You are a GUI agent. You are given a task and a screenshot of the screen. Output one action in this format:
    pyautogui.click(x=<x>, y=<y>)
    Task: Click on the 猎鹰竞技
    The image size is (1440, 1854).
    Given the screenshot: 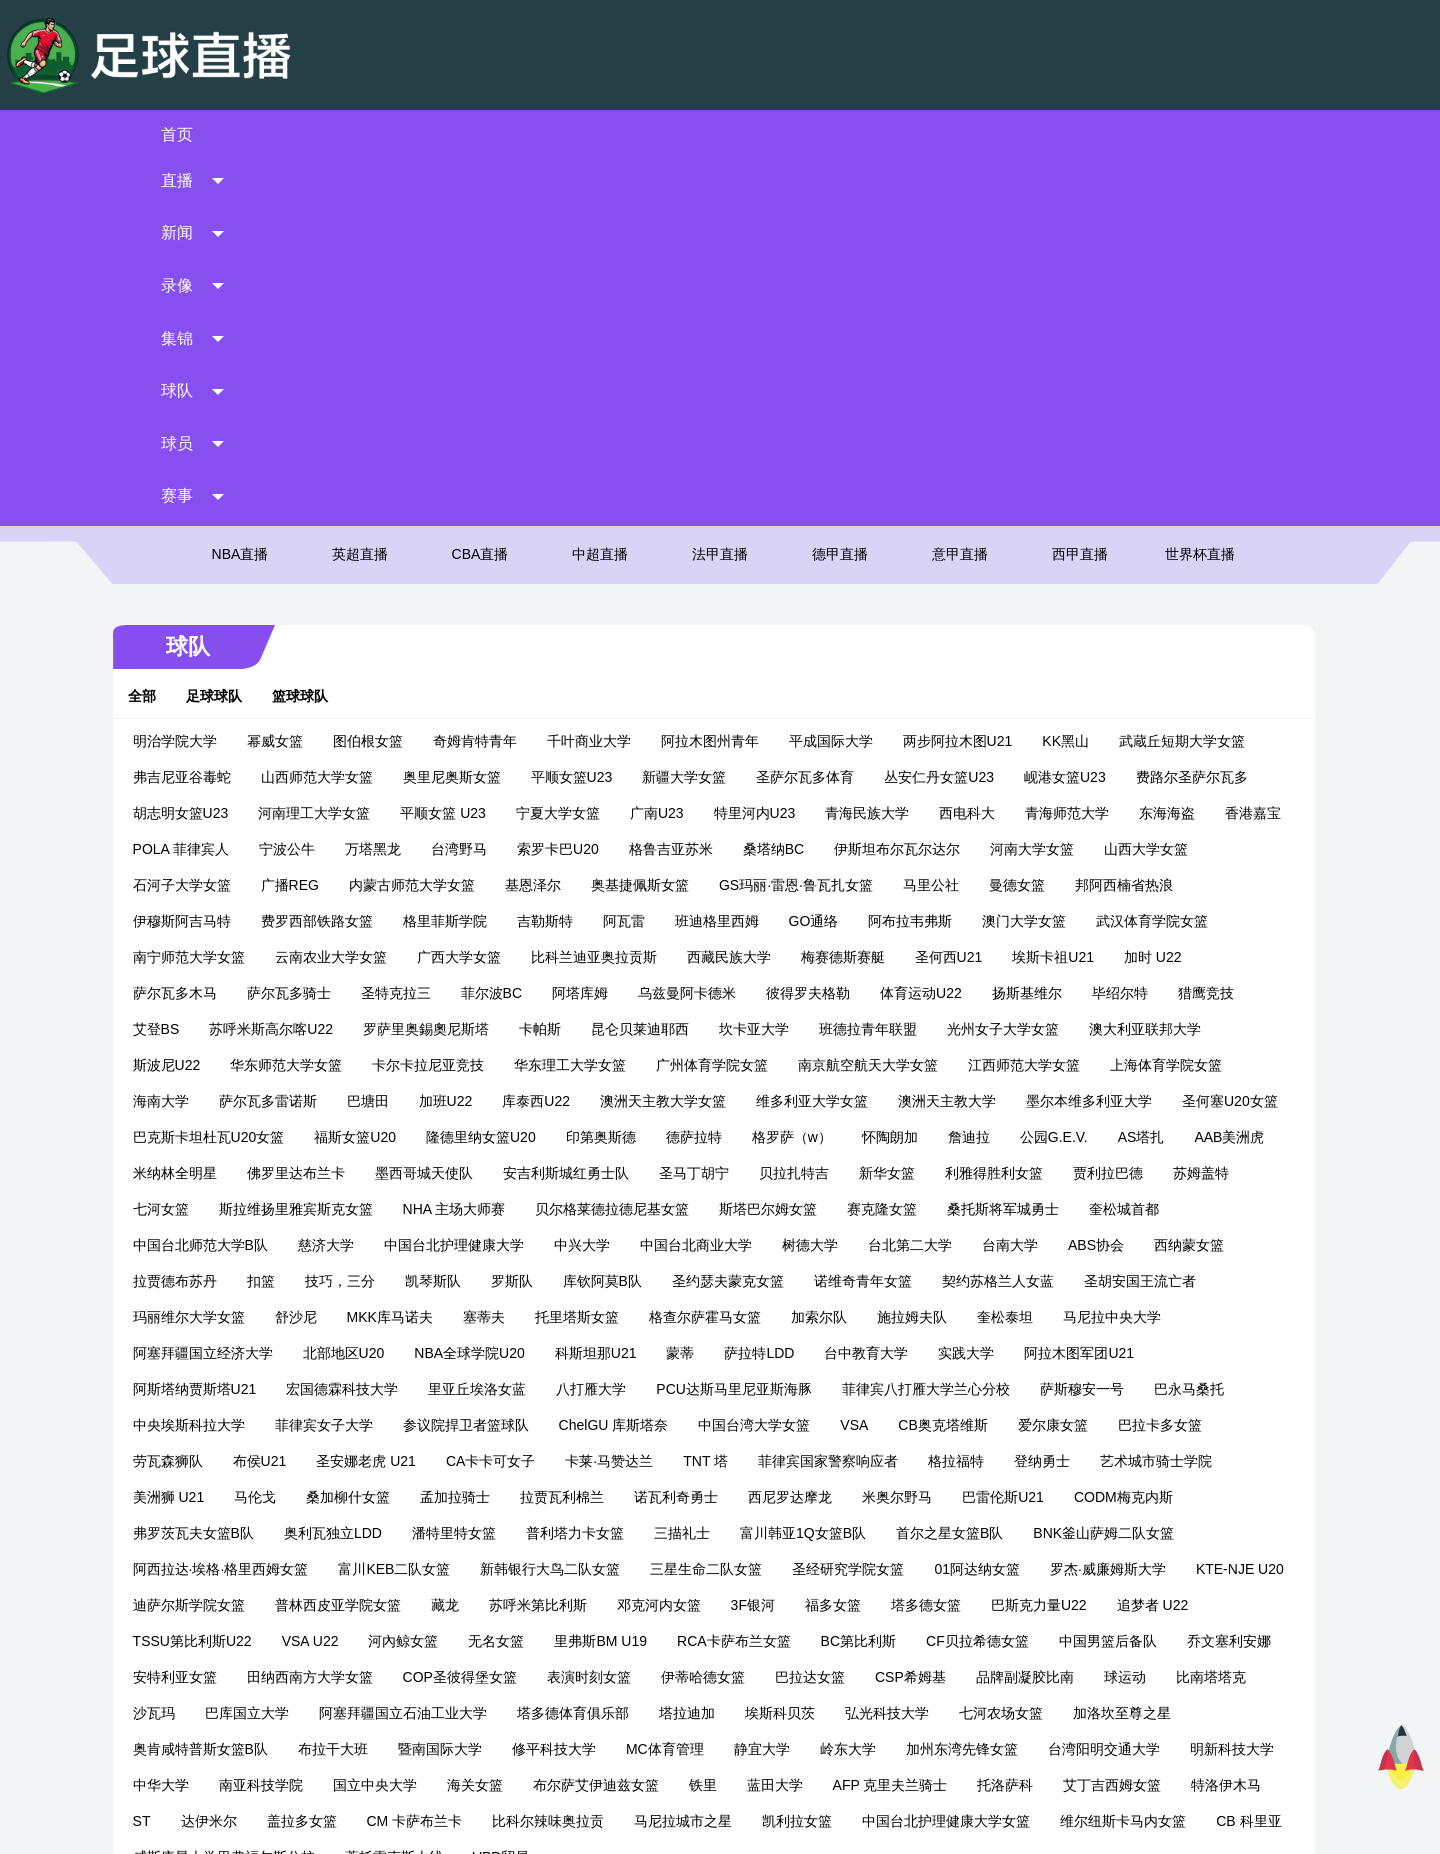 What is the action you would take?
    pyautogui.click(x=174, y=669)
    